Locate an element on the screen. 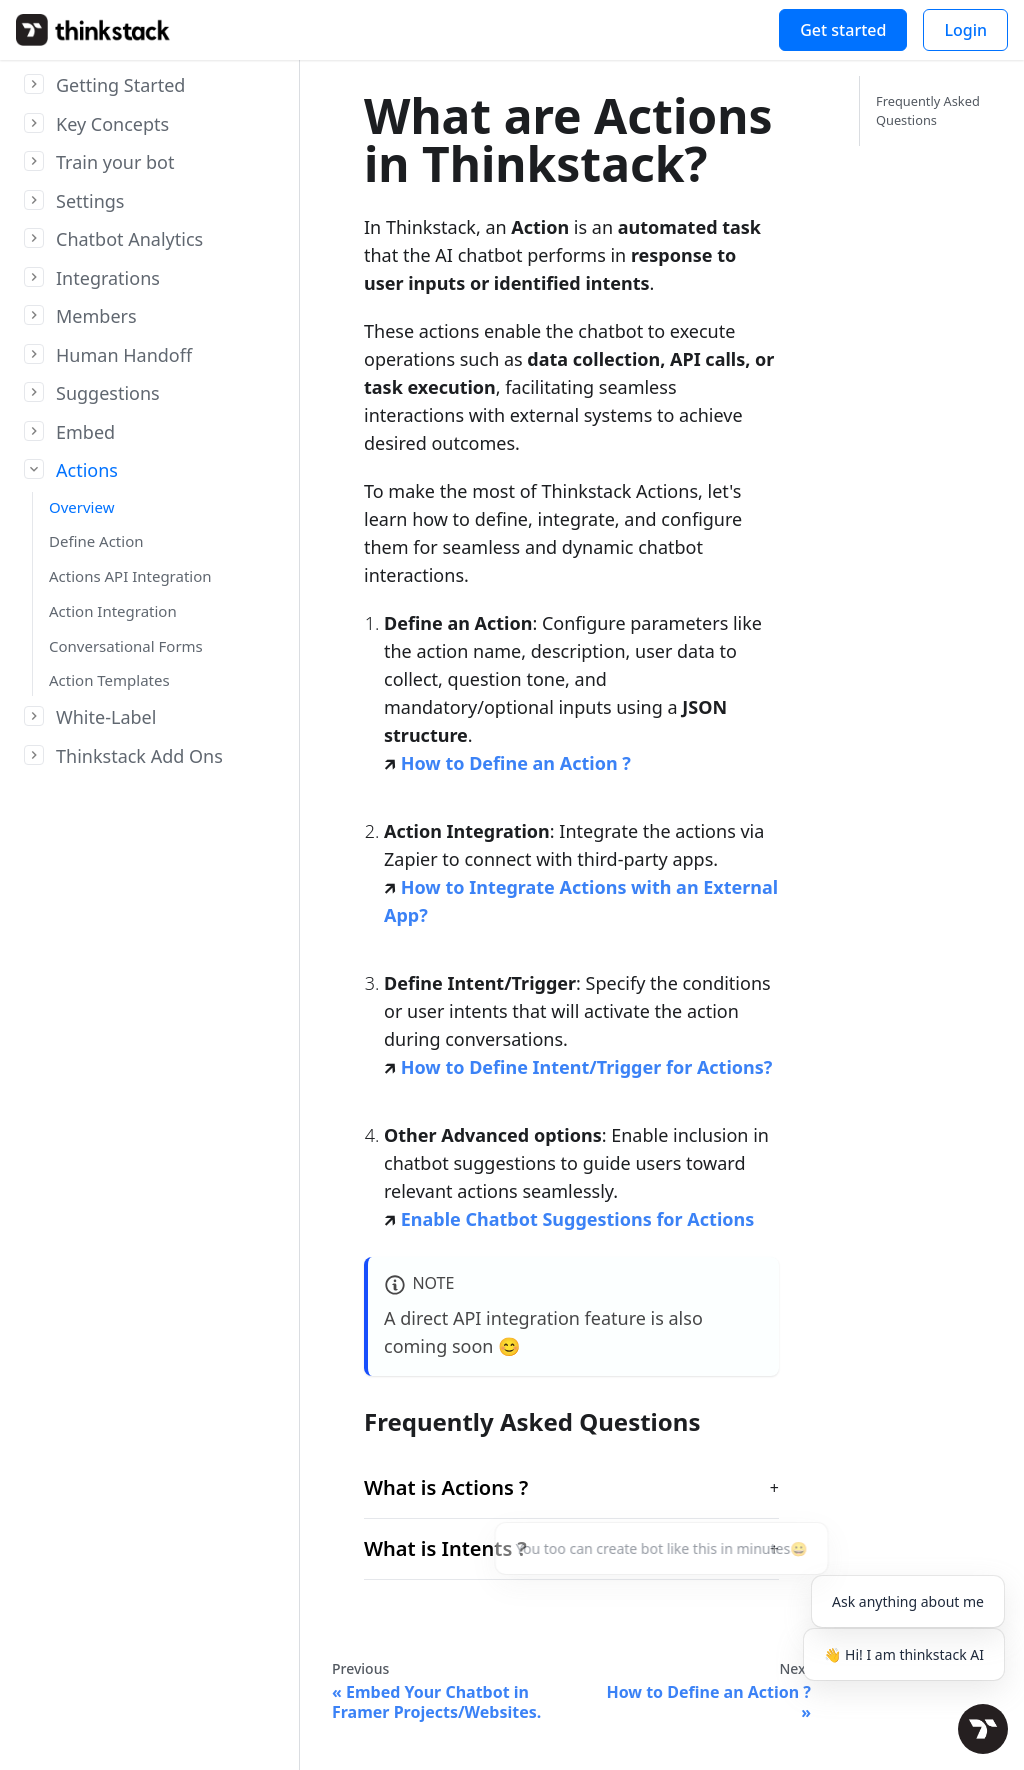 Image resolution: width=1024 pixels, height=1770 pixels. Integrations is located at coordinates (108, 278).